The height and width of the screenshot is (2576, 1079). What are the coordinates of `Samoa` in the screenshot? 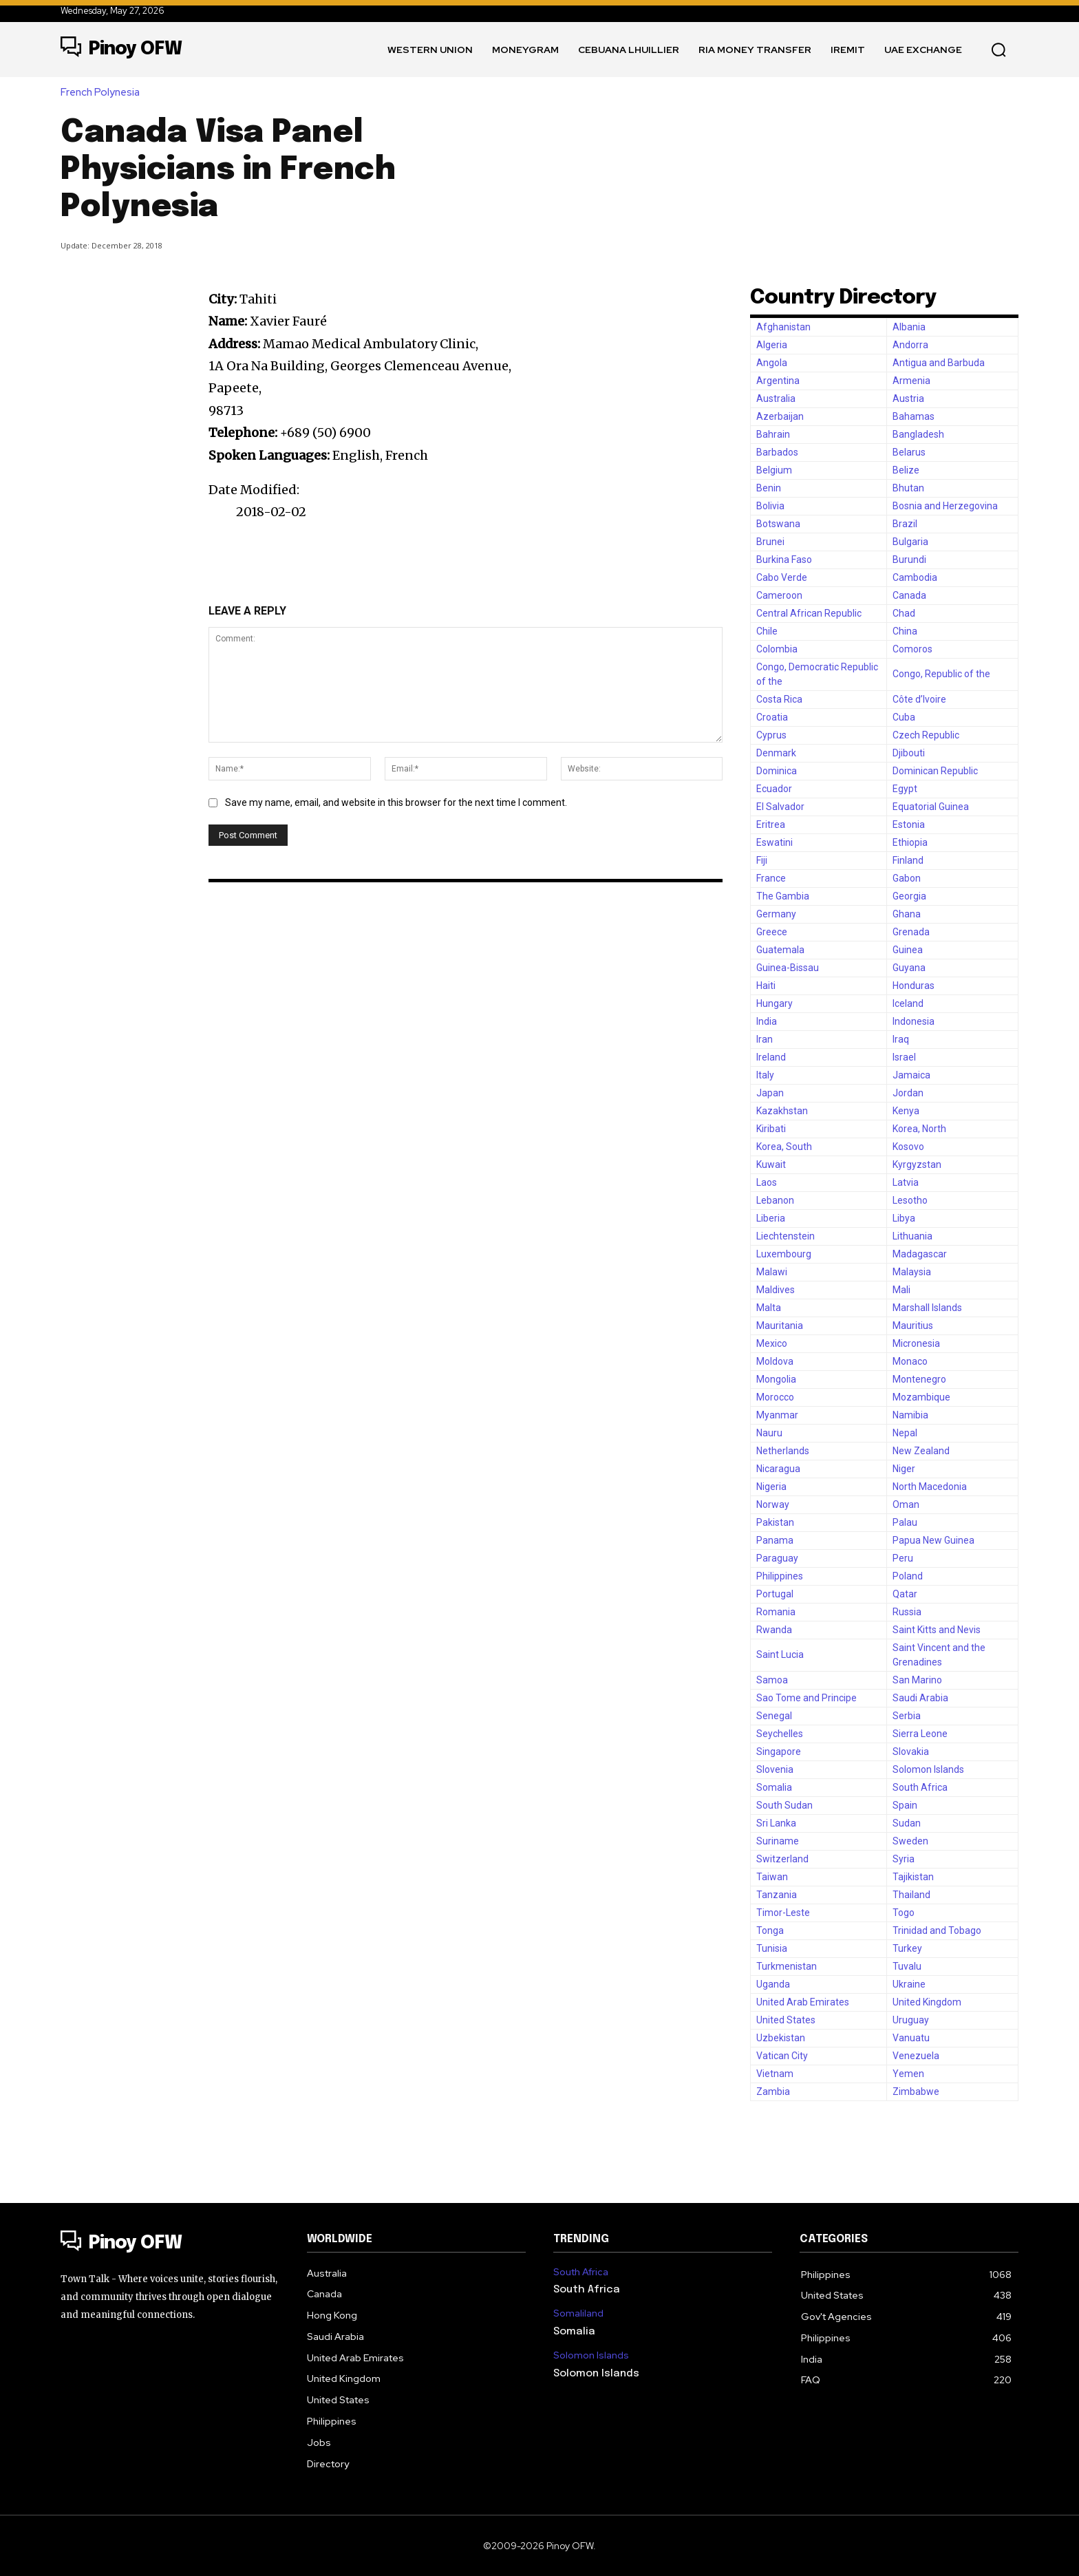 It's located at (772, 1679).